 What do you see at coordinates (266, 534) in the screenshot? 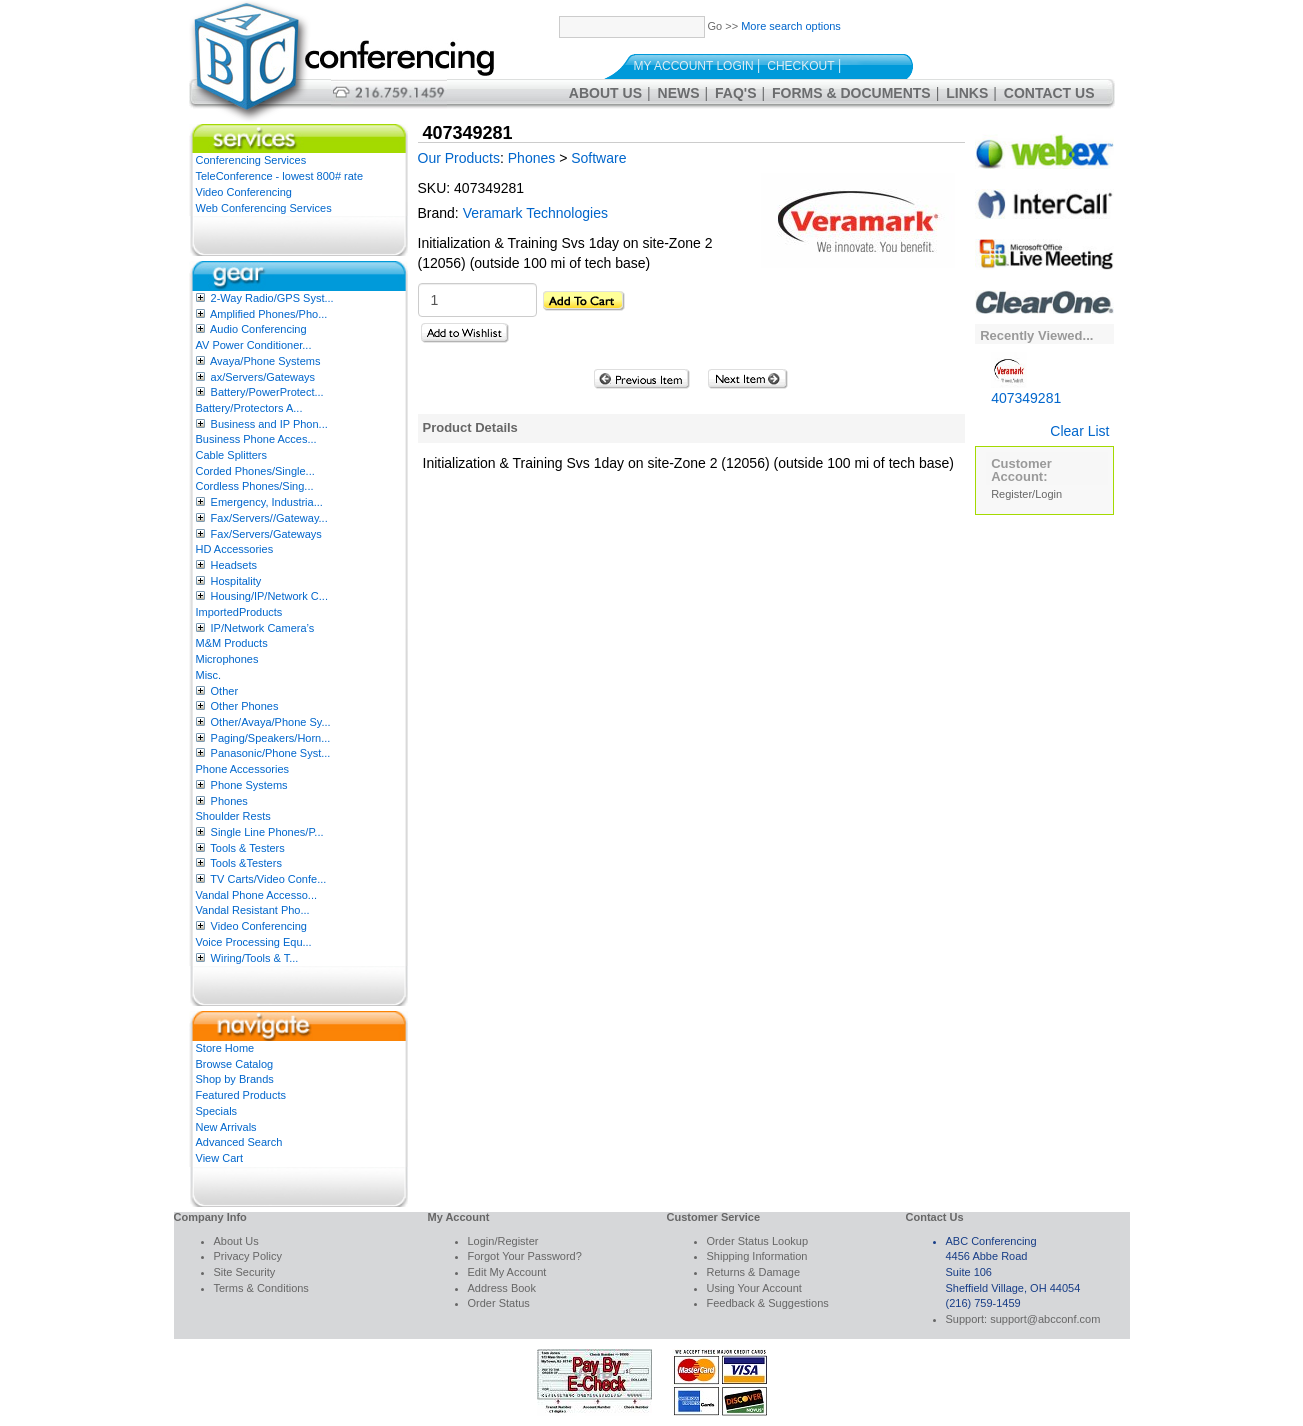
I see `Fax/Servers/Gateways` at bounding box center [266, 534].